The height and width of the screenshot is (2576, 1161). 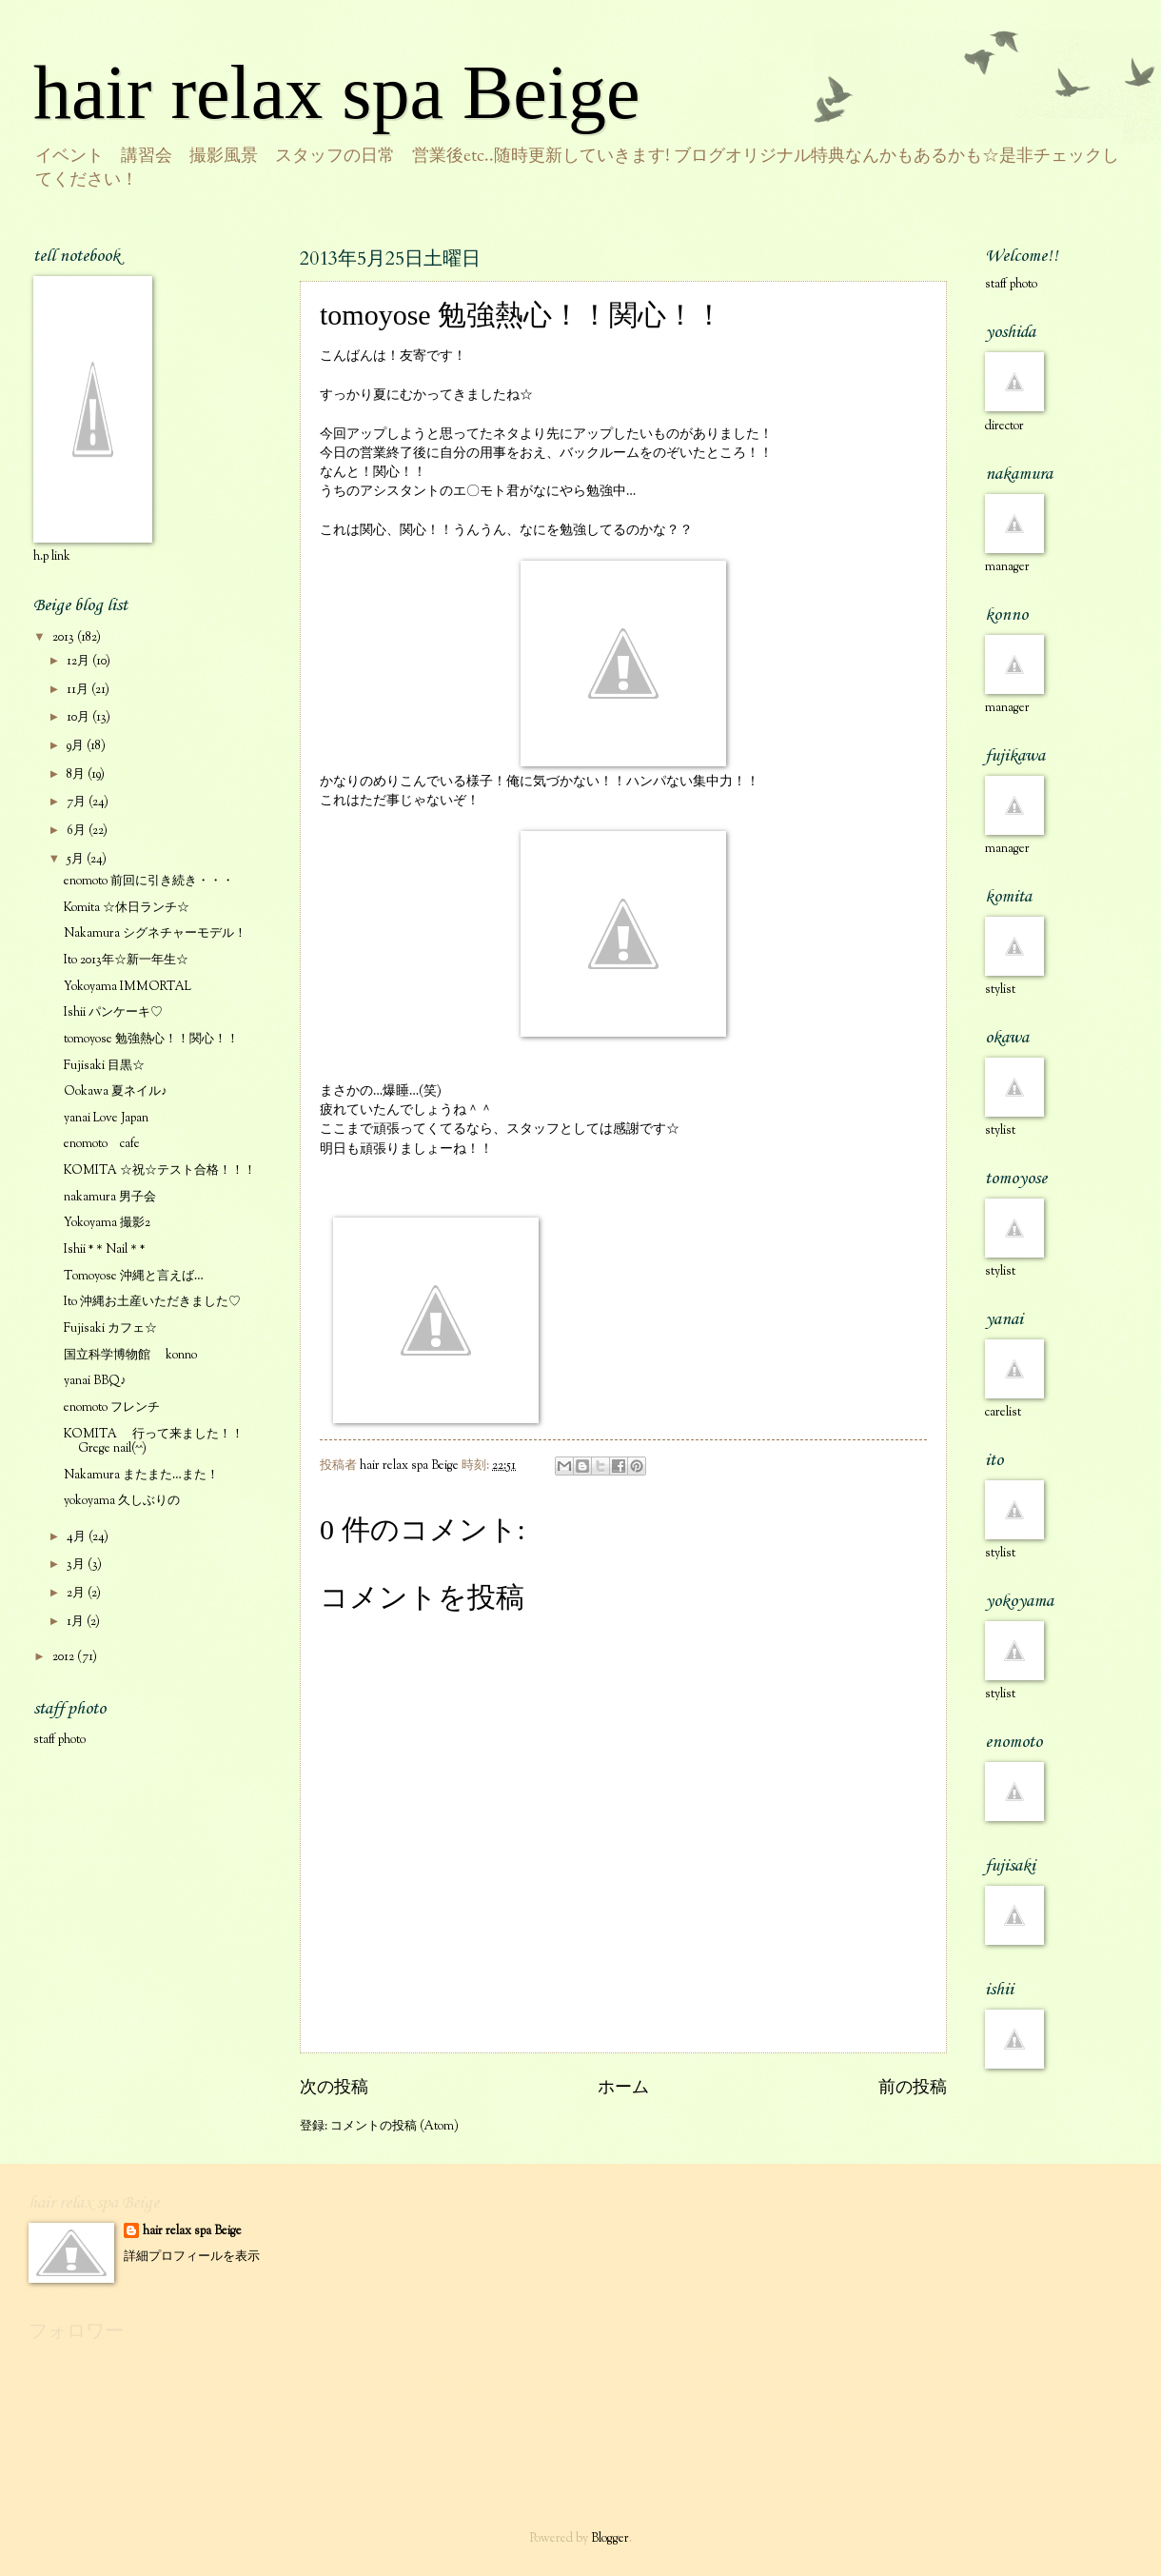 What do you see at coordinates (104, 1249) in the screenshot?
I see `Ishii *＊Nail＊*` at bounding box center [104, 1249].